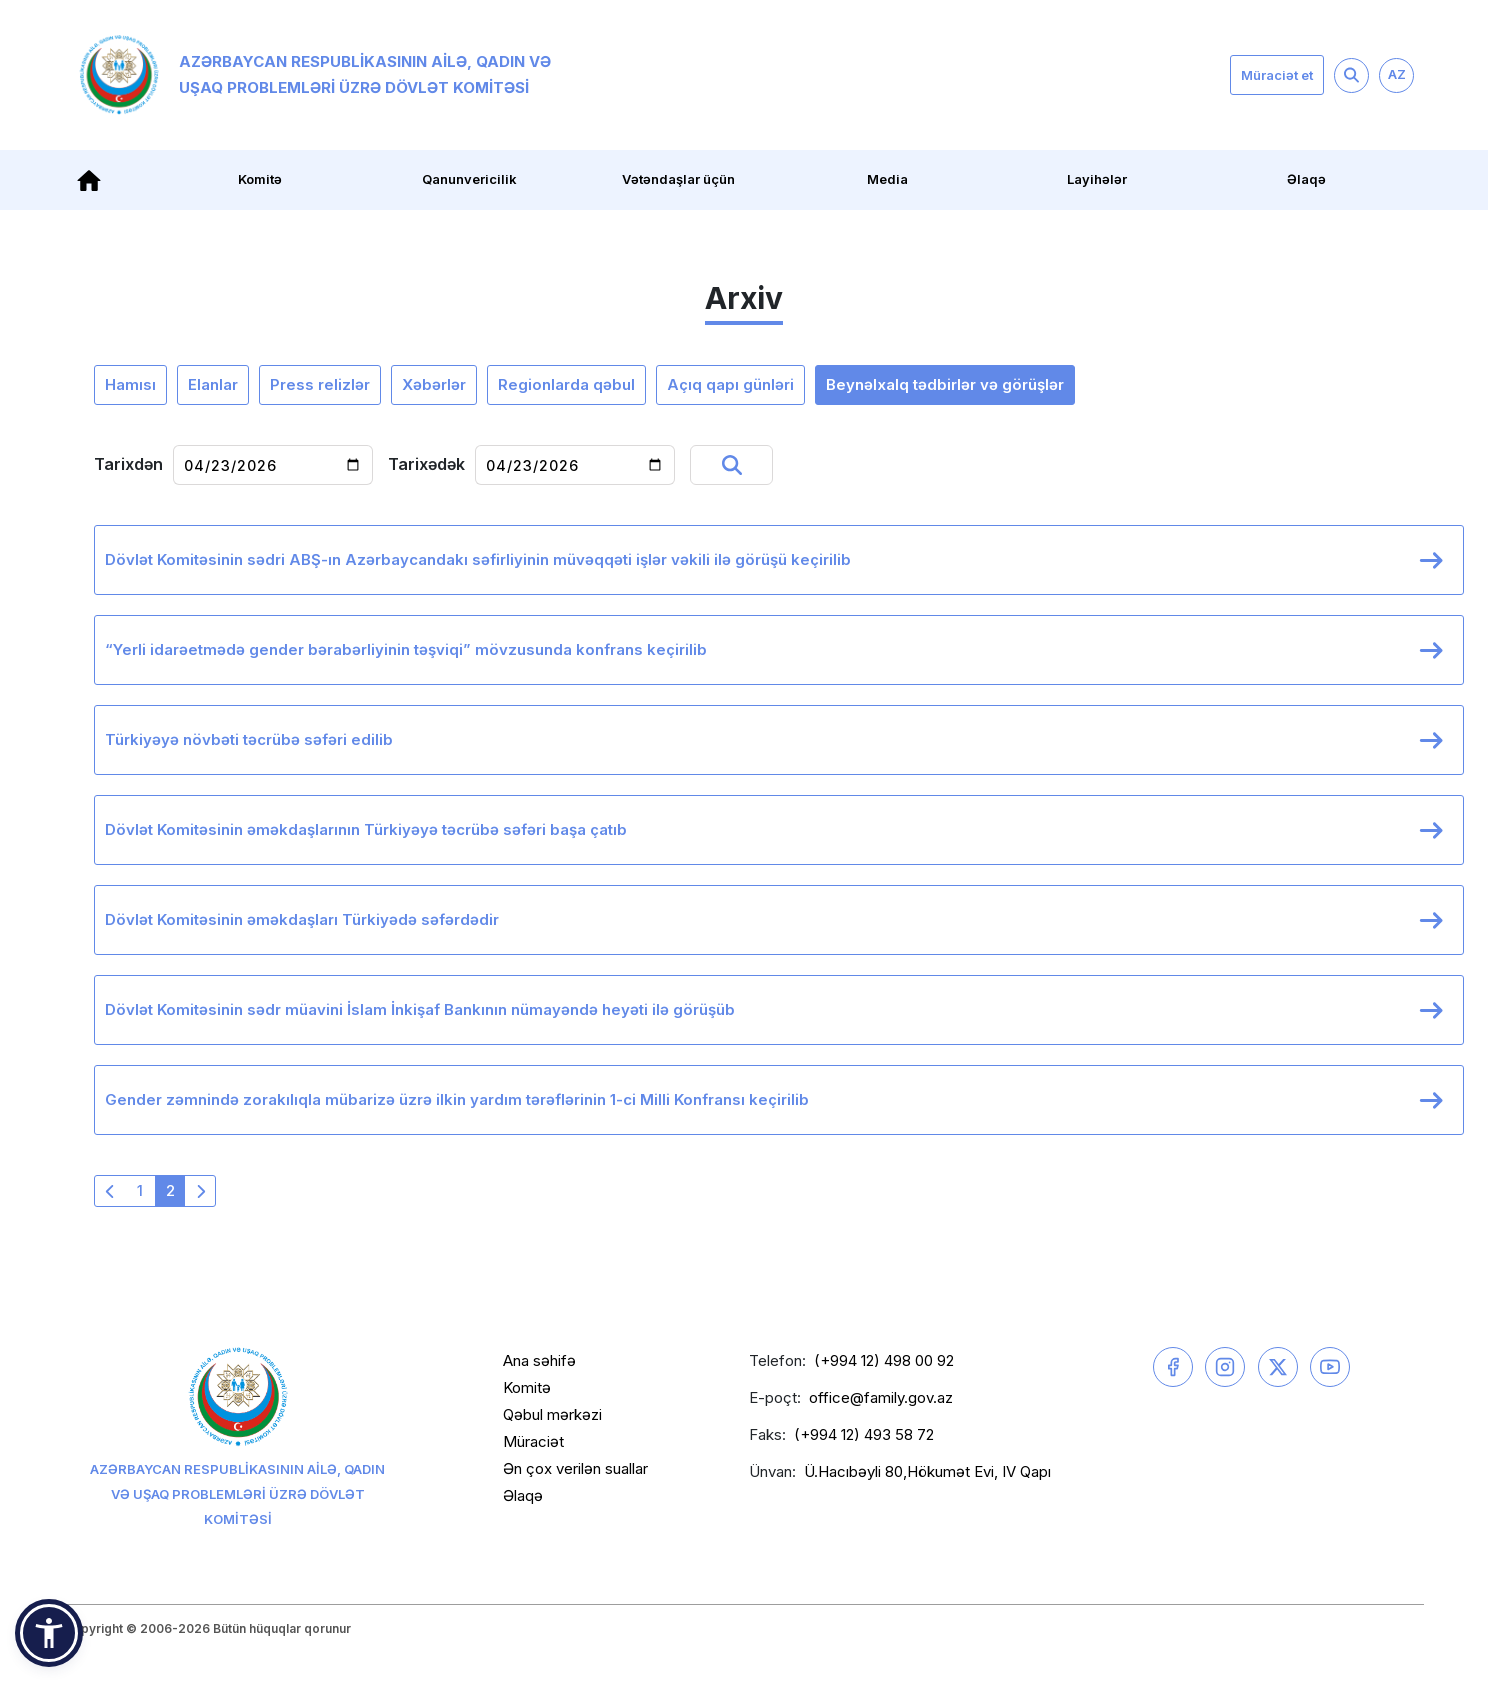 This screenshot has width=1488, height=1682. I want to click on Azərbaycan Respublikasının Ailə, Qadın və Uşaq Problemləri üzrə Dövlət Komitəsi, so click(315, 75).